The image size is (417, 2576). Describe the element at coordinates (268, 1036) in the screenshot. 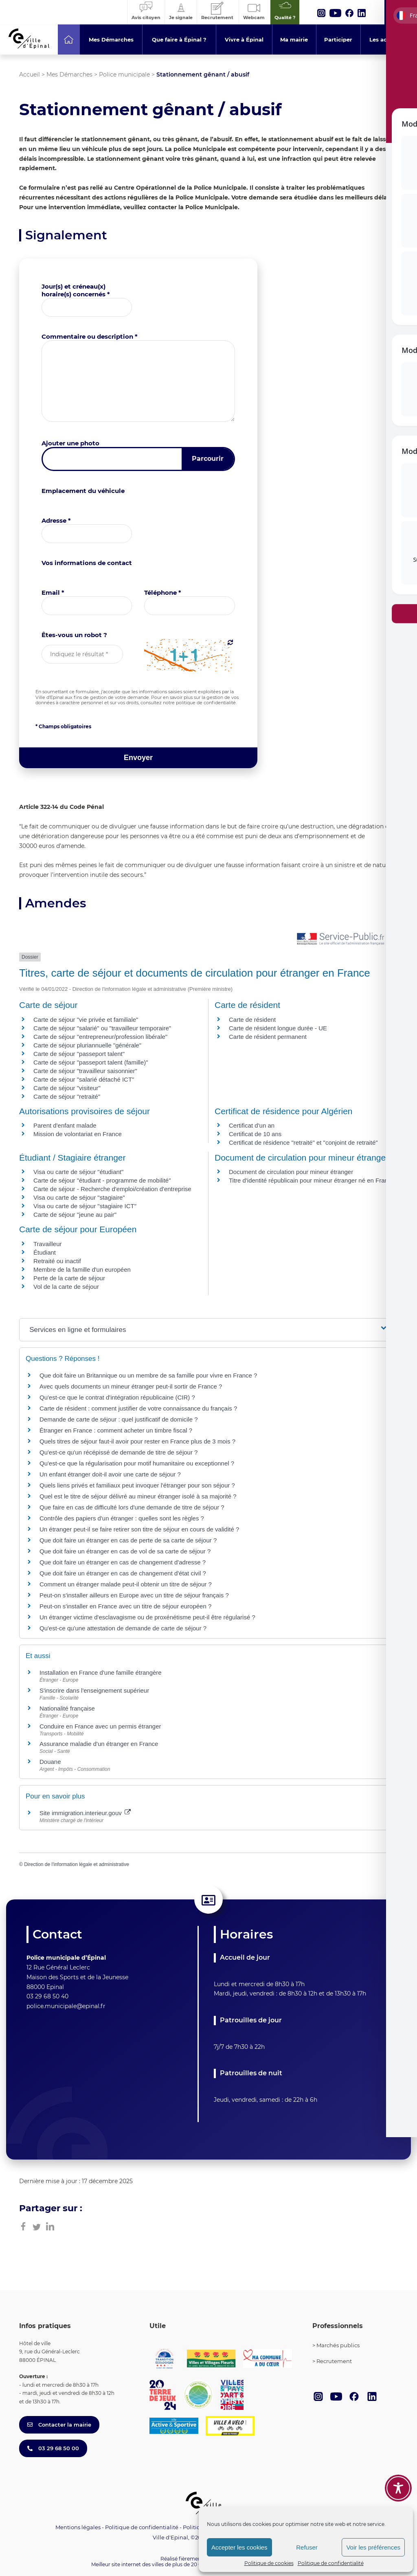

I see `Carte de résident permanent` at that location.